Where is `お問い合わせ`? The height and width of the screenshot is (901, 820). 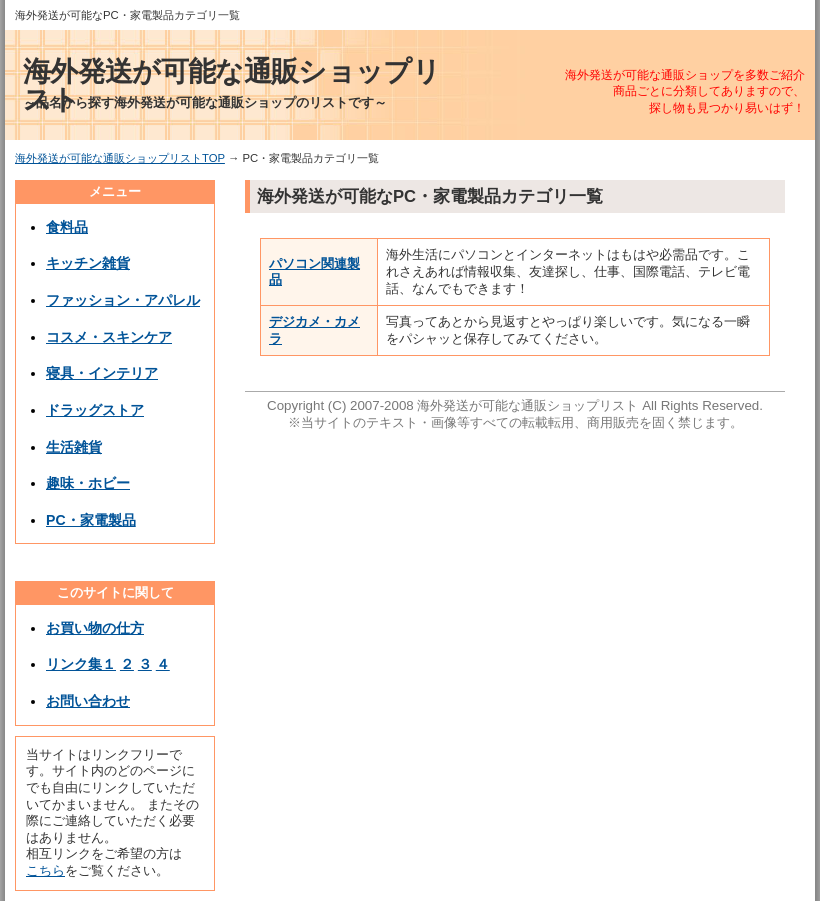
お問い合わせ is located at coordinates (88, 701).